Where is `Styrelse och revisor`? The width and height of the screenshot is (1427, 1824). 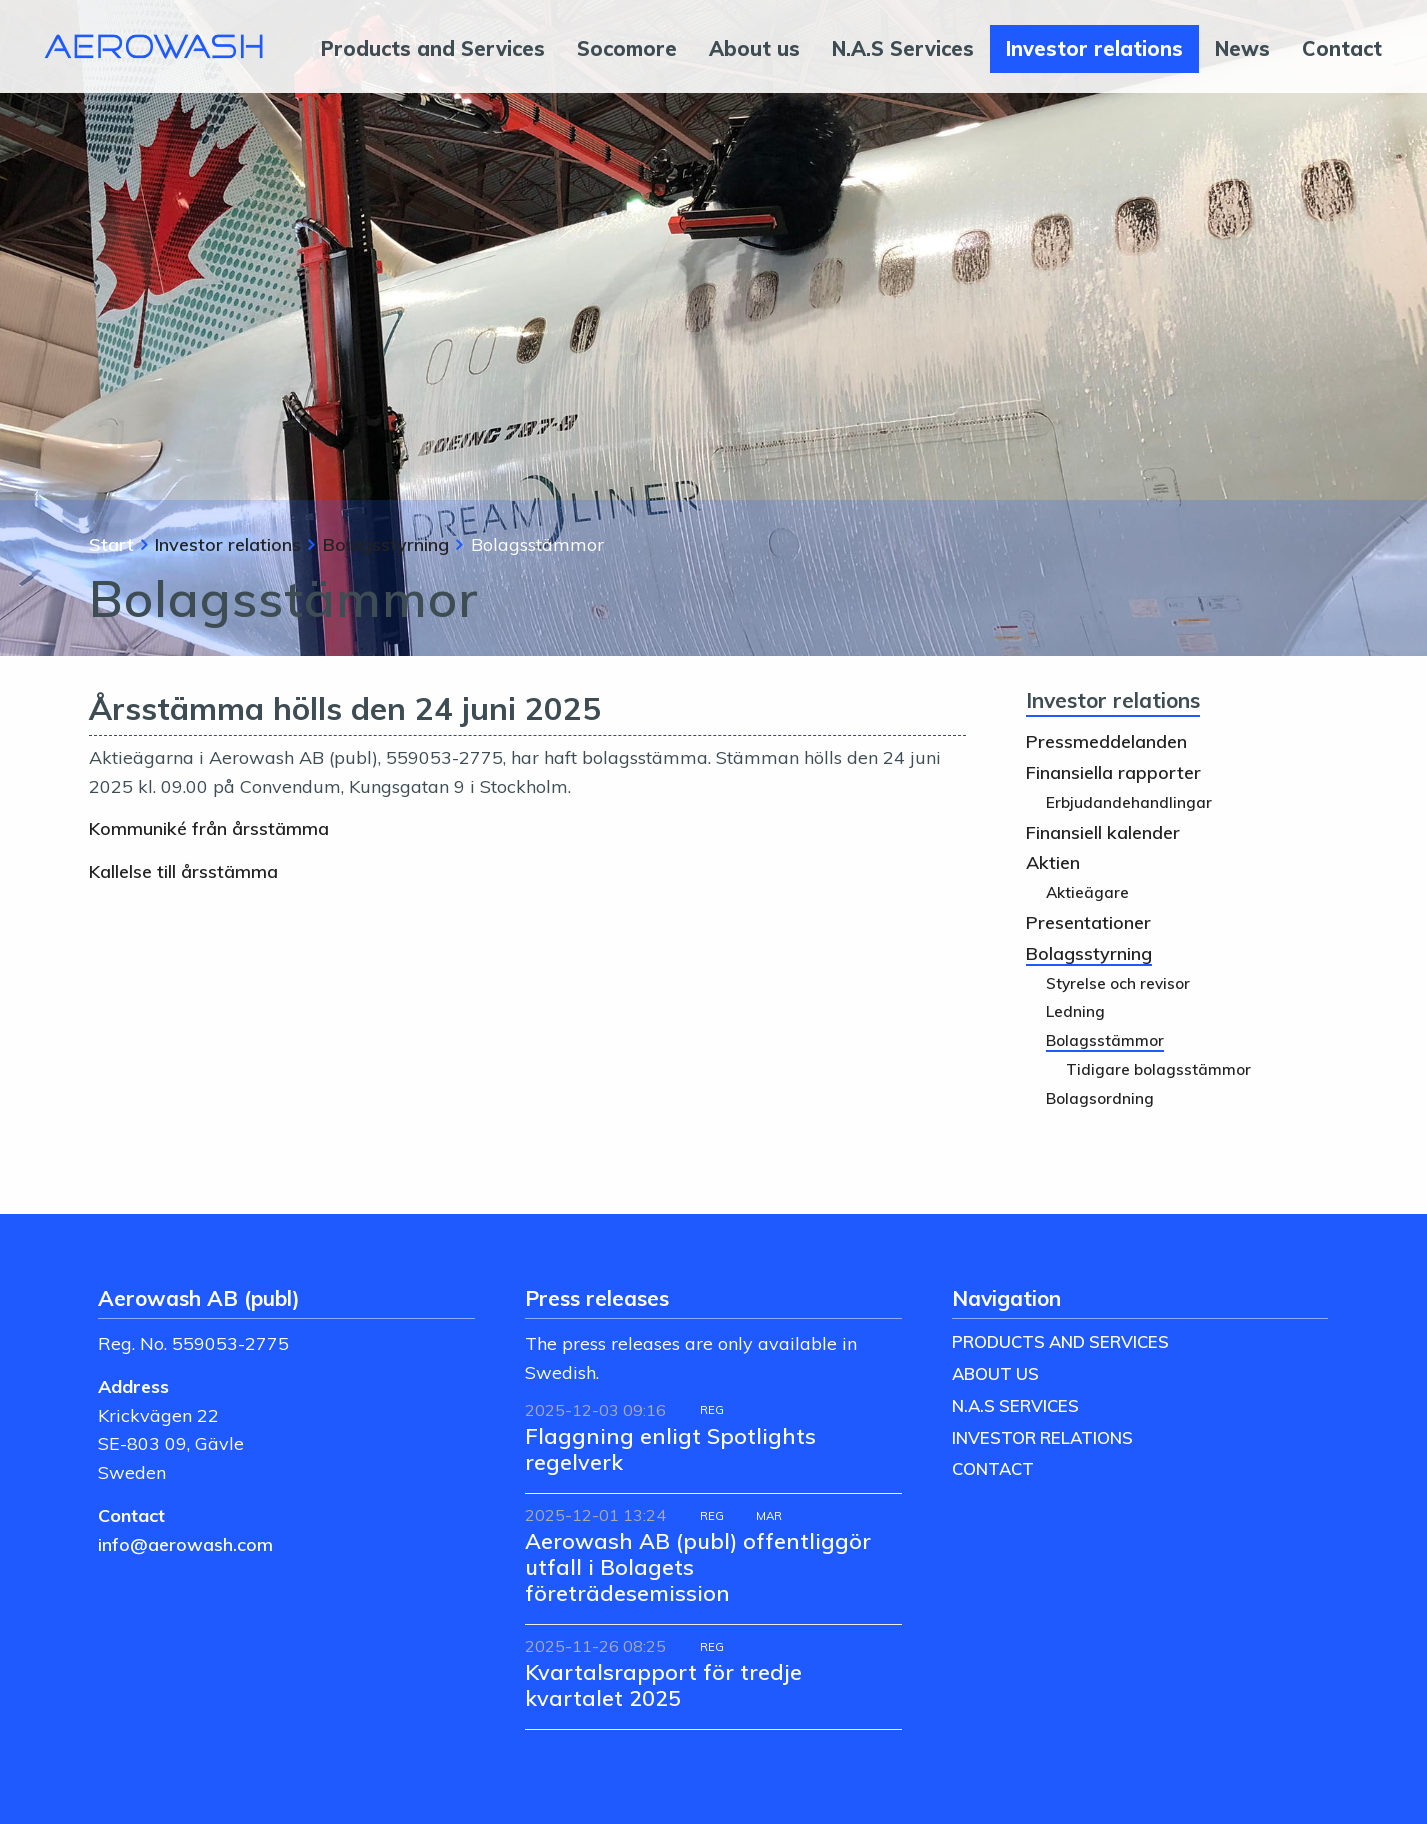
Styrelse och revisor is located at coordinates (1118, 983).